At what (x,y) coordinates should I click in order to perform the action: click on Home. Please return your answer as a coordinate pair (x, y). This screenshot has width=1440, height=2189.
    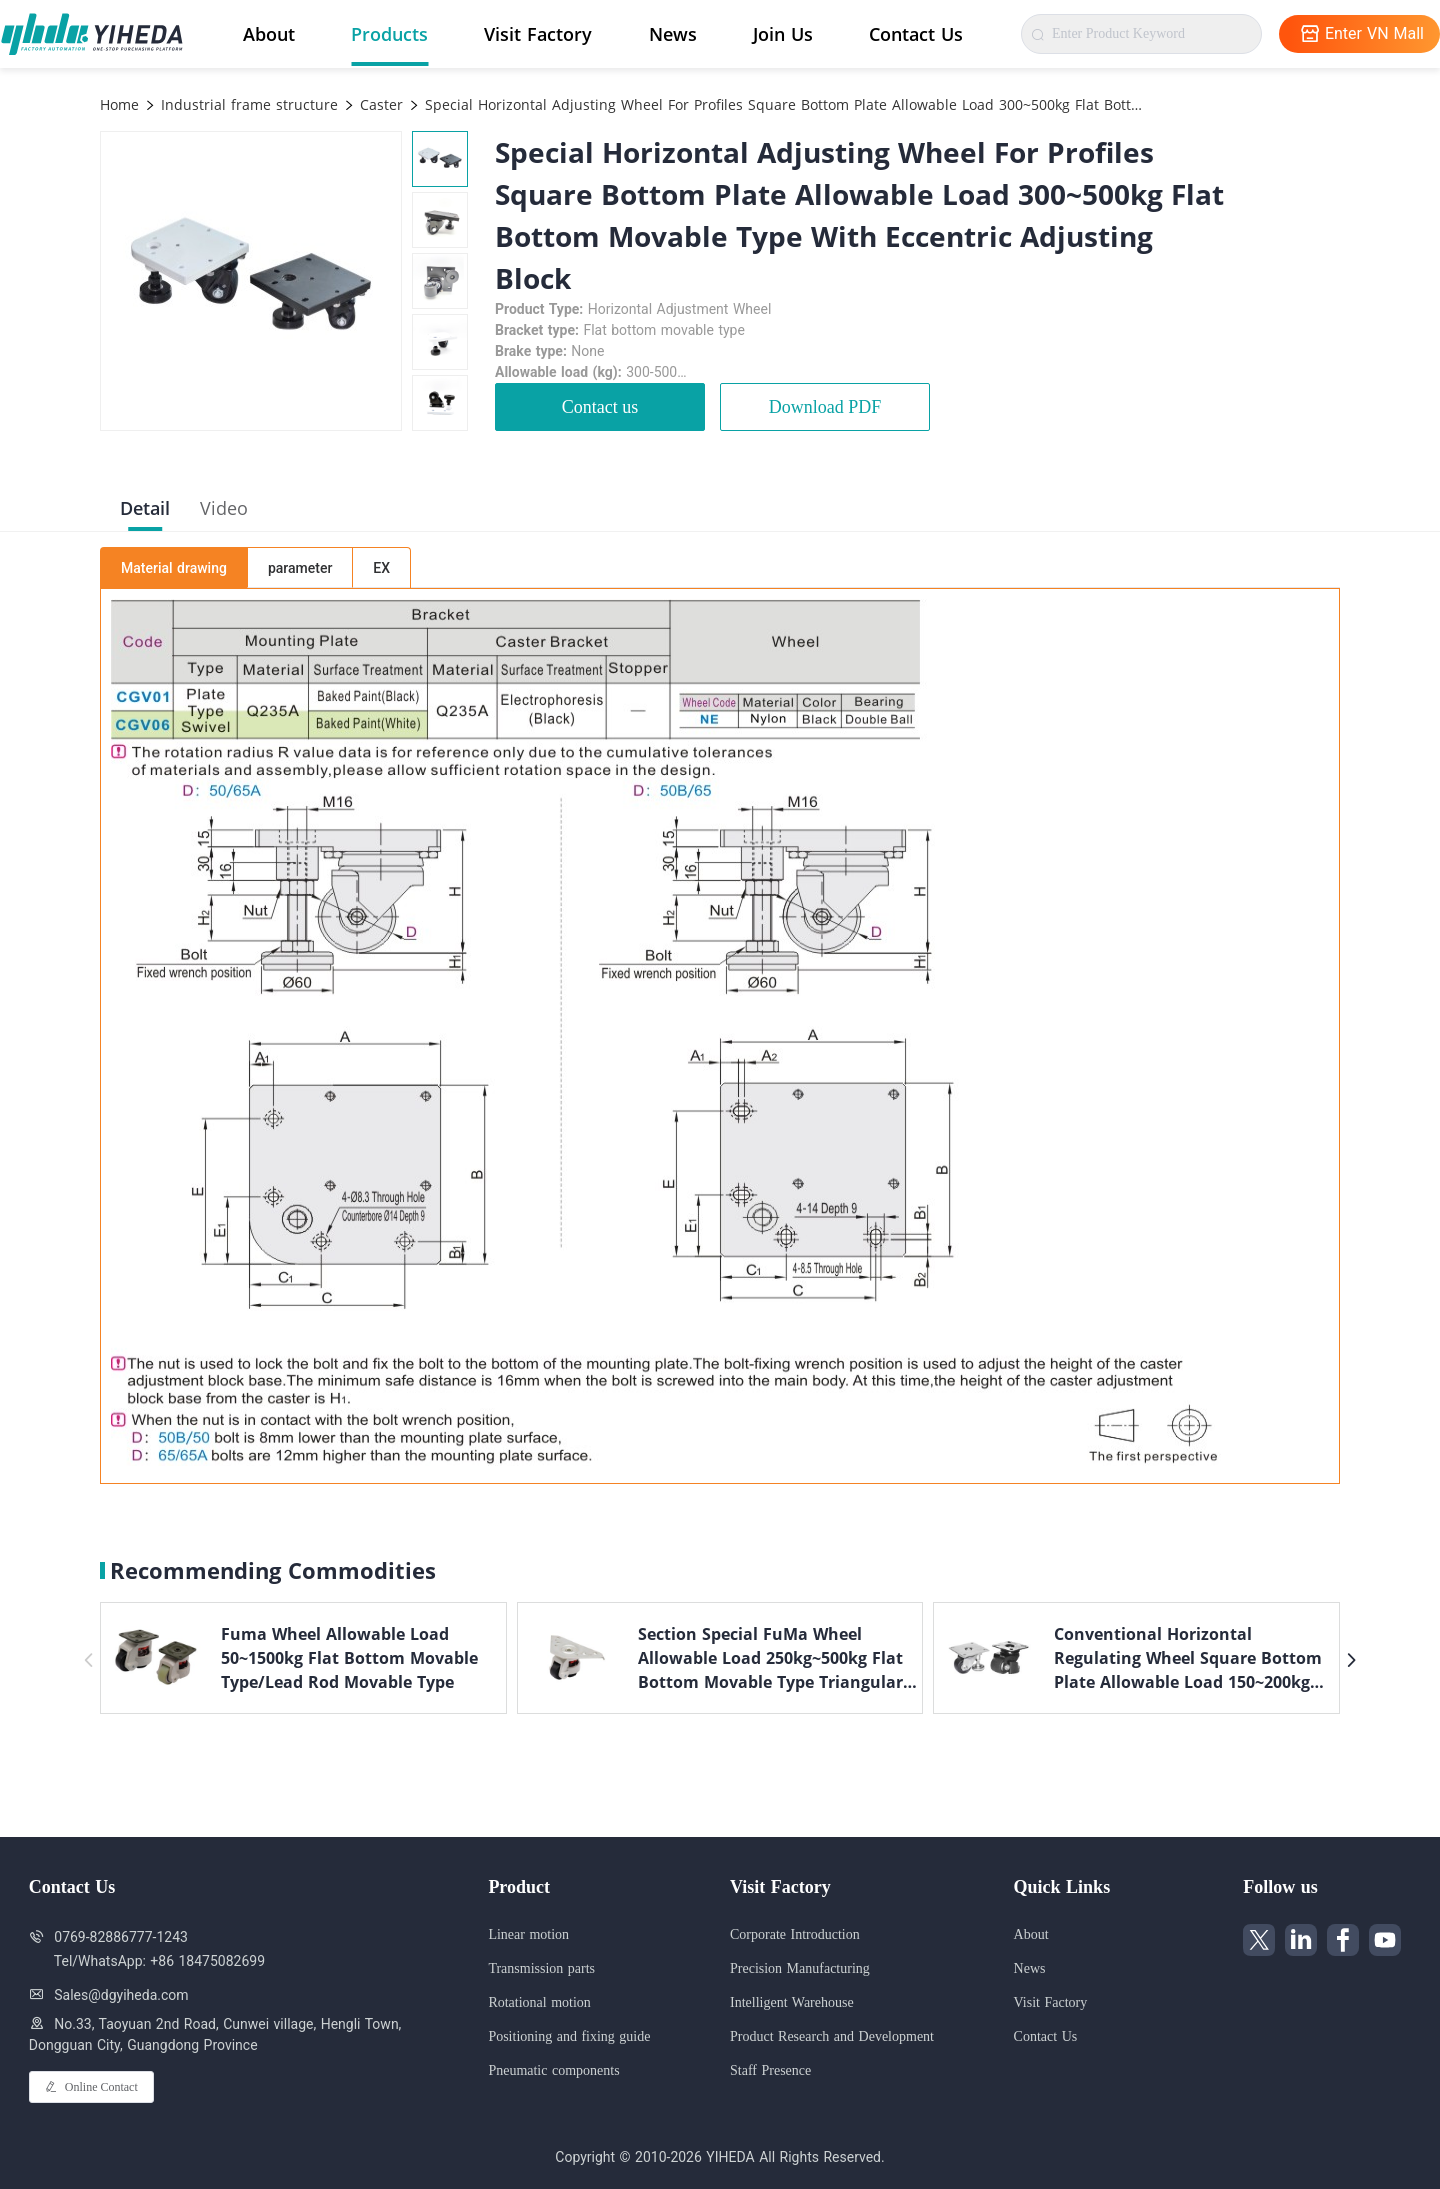
    Looking at the image, I should click on (119, 104).